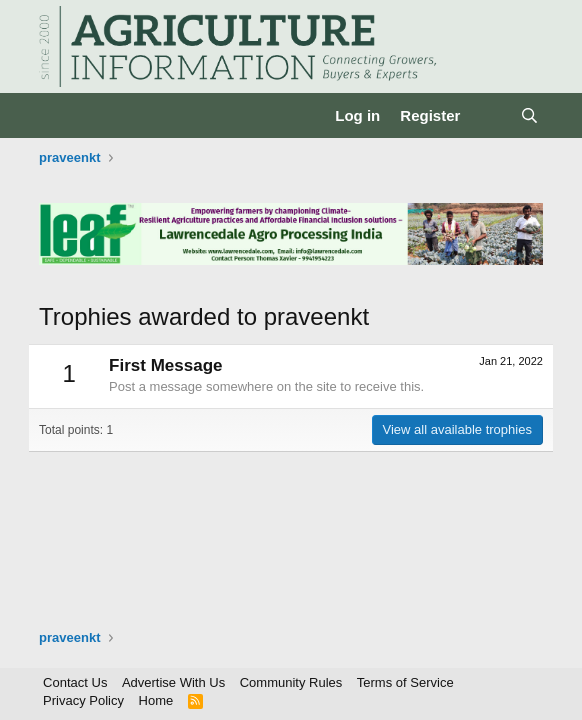  Describe the element at coordinates (156, 700) in the screenshot. I see `Home` at that location.